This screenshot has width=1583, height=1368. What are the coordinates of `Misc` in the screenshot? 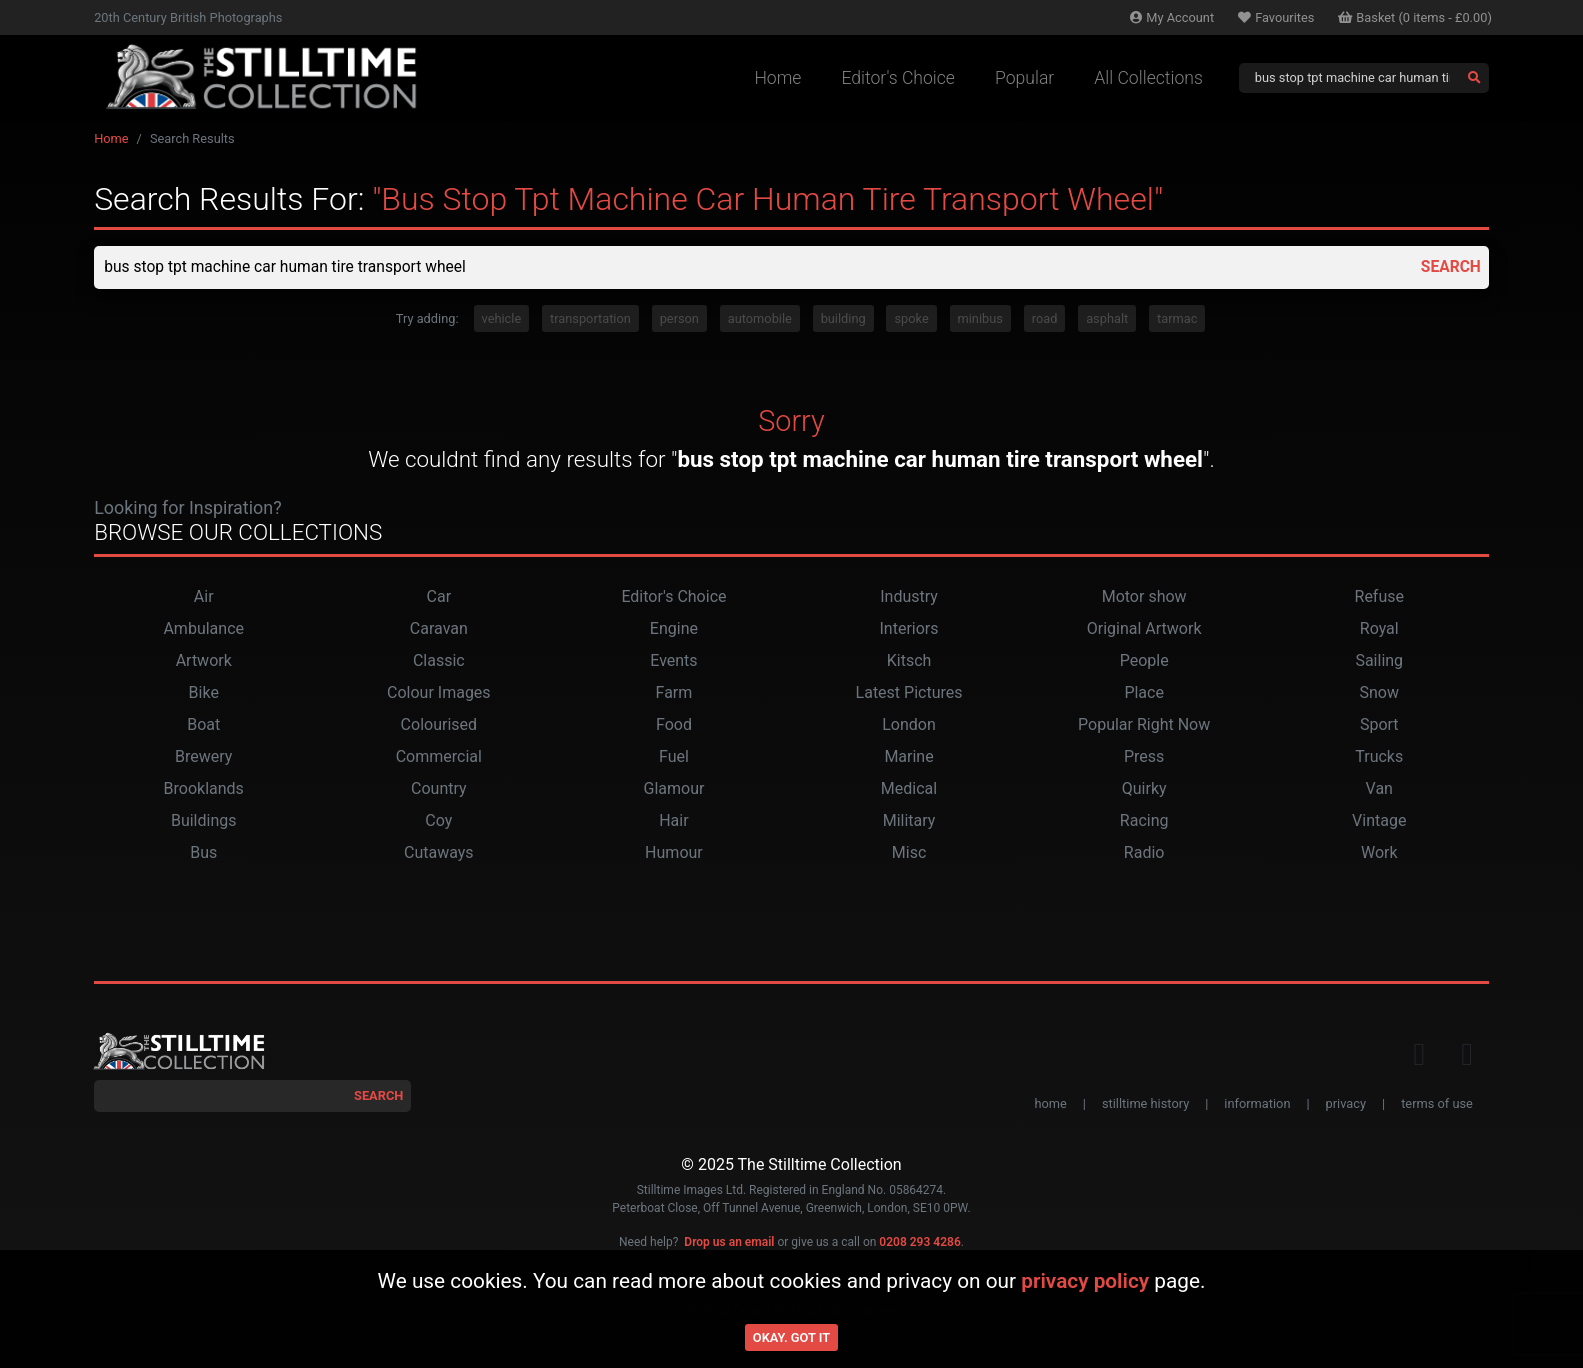 It's located at (909, 853).